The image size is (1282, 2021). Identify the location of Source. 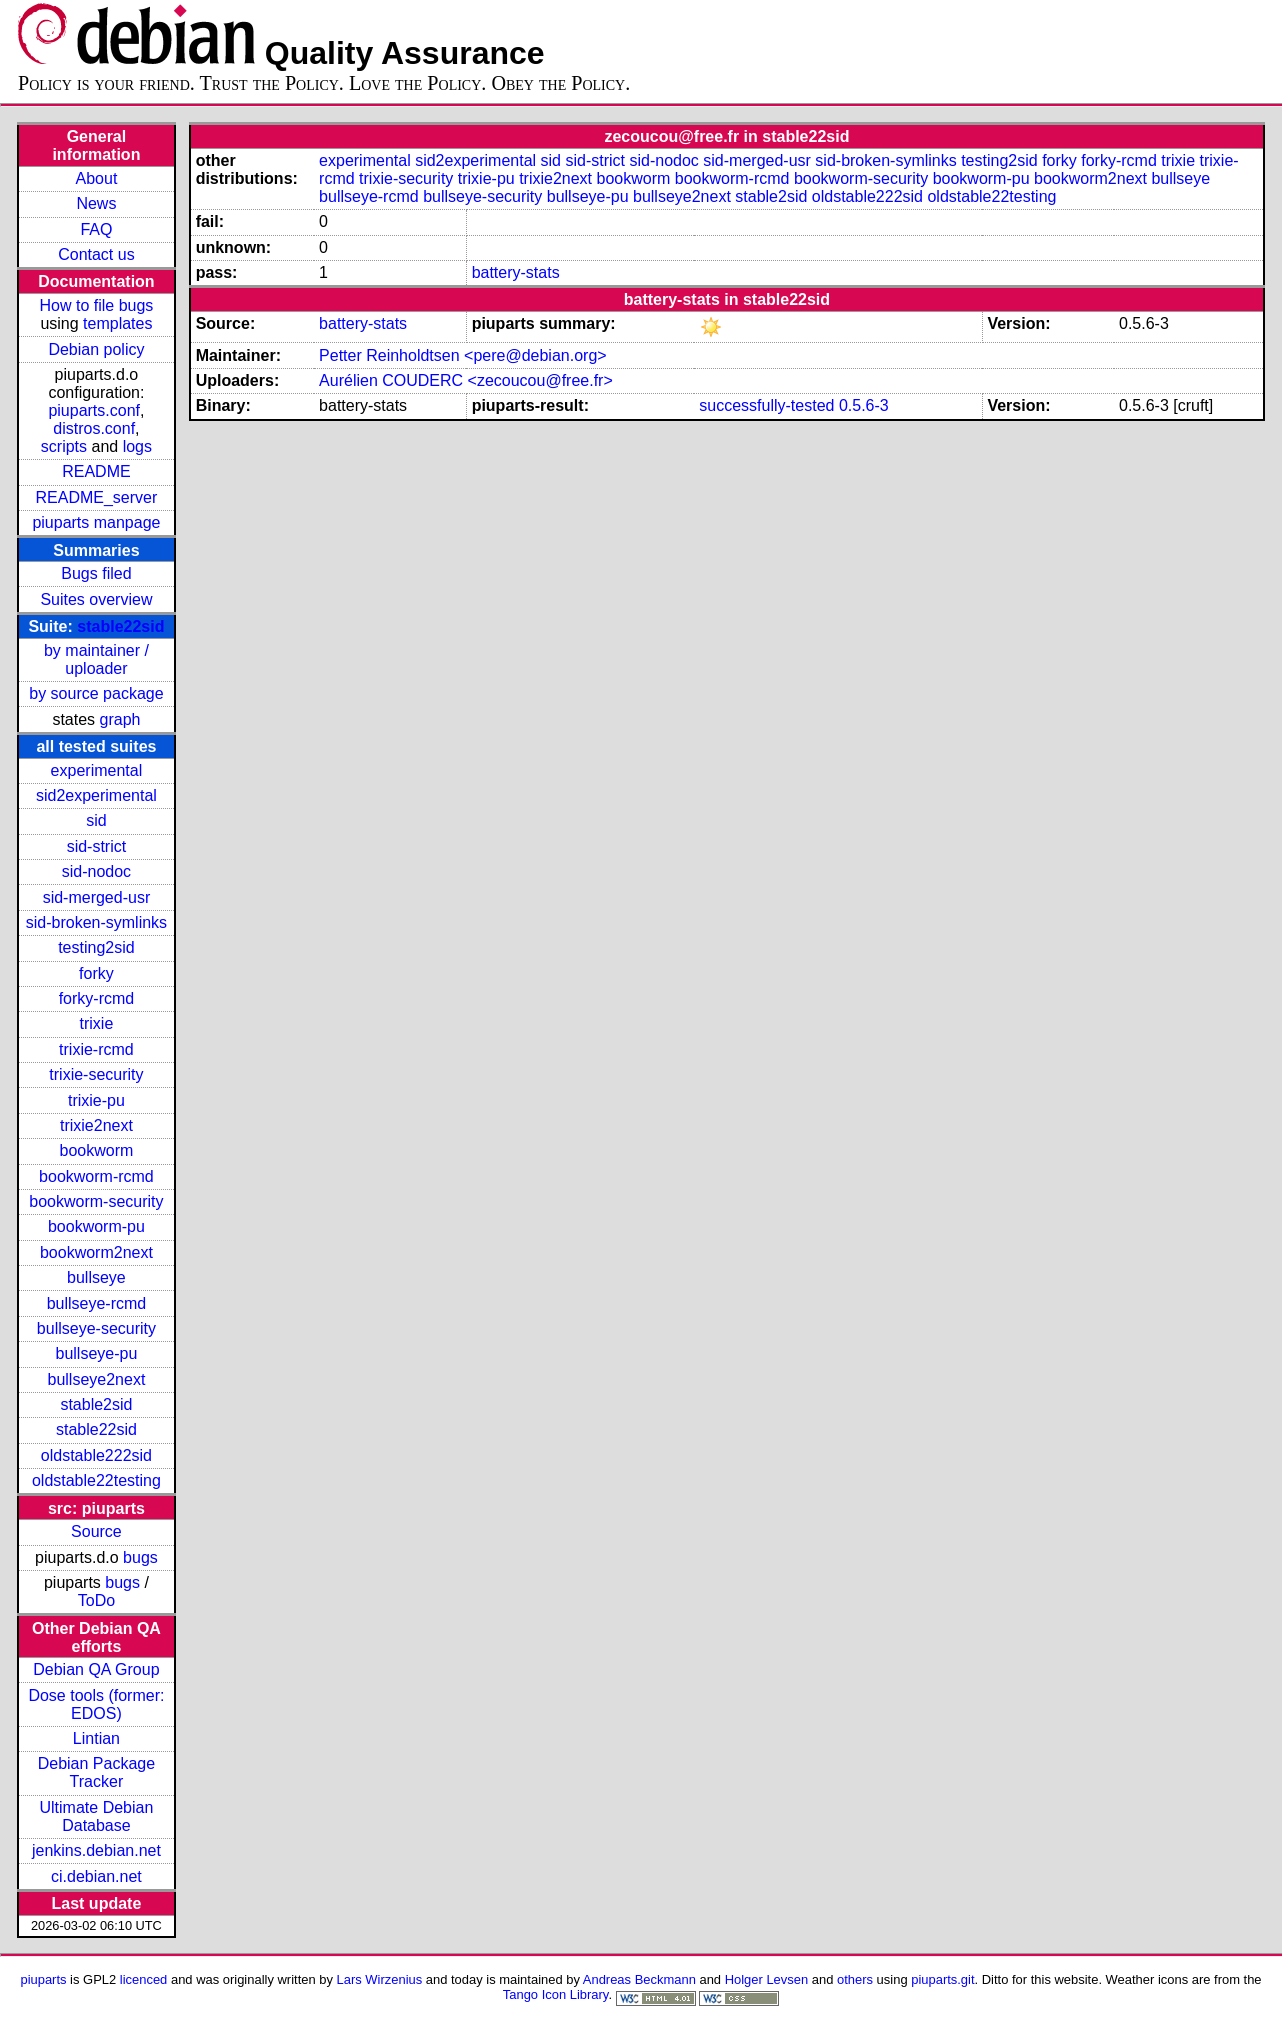
(96, 1531).